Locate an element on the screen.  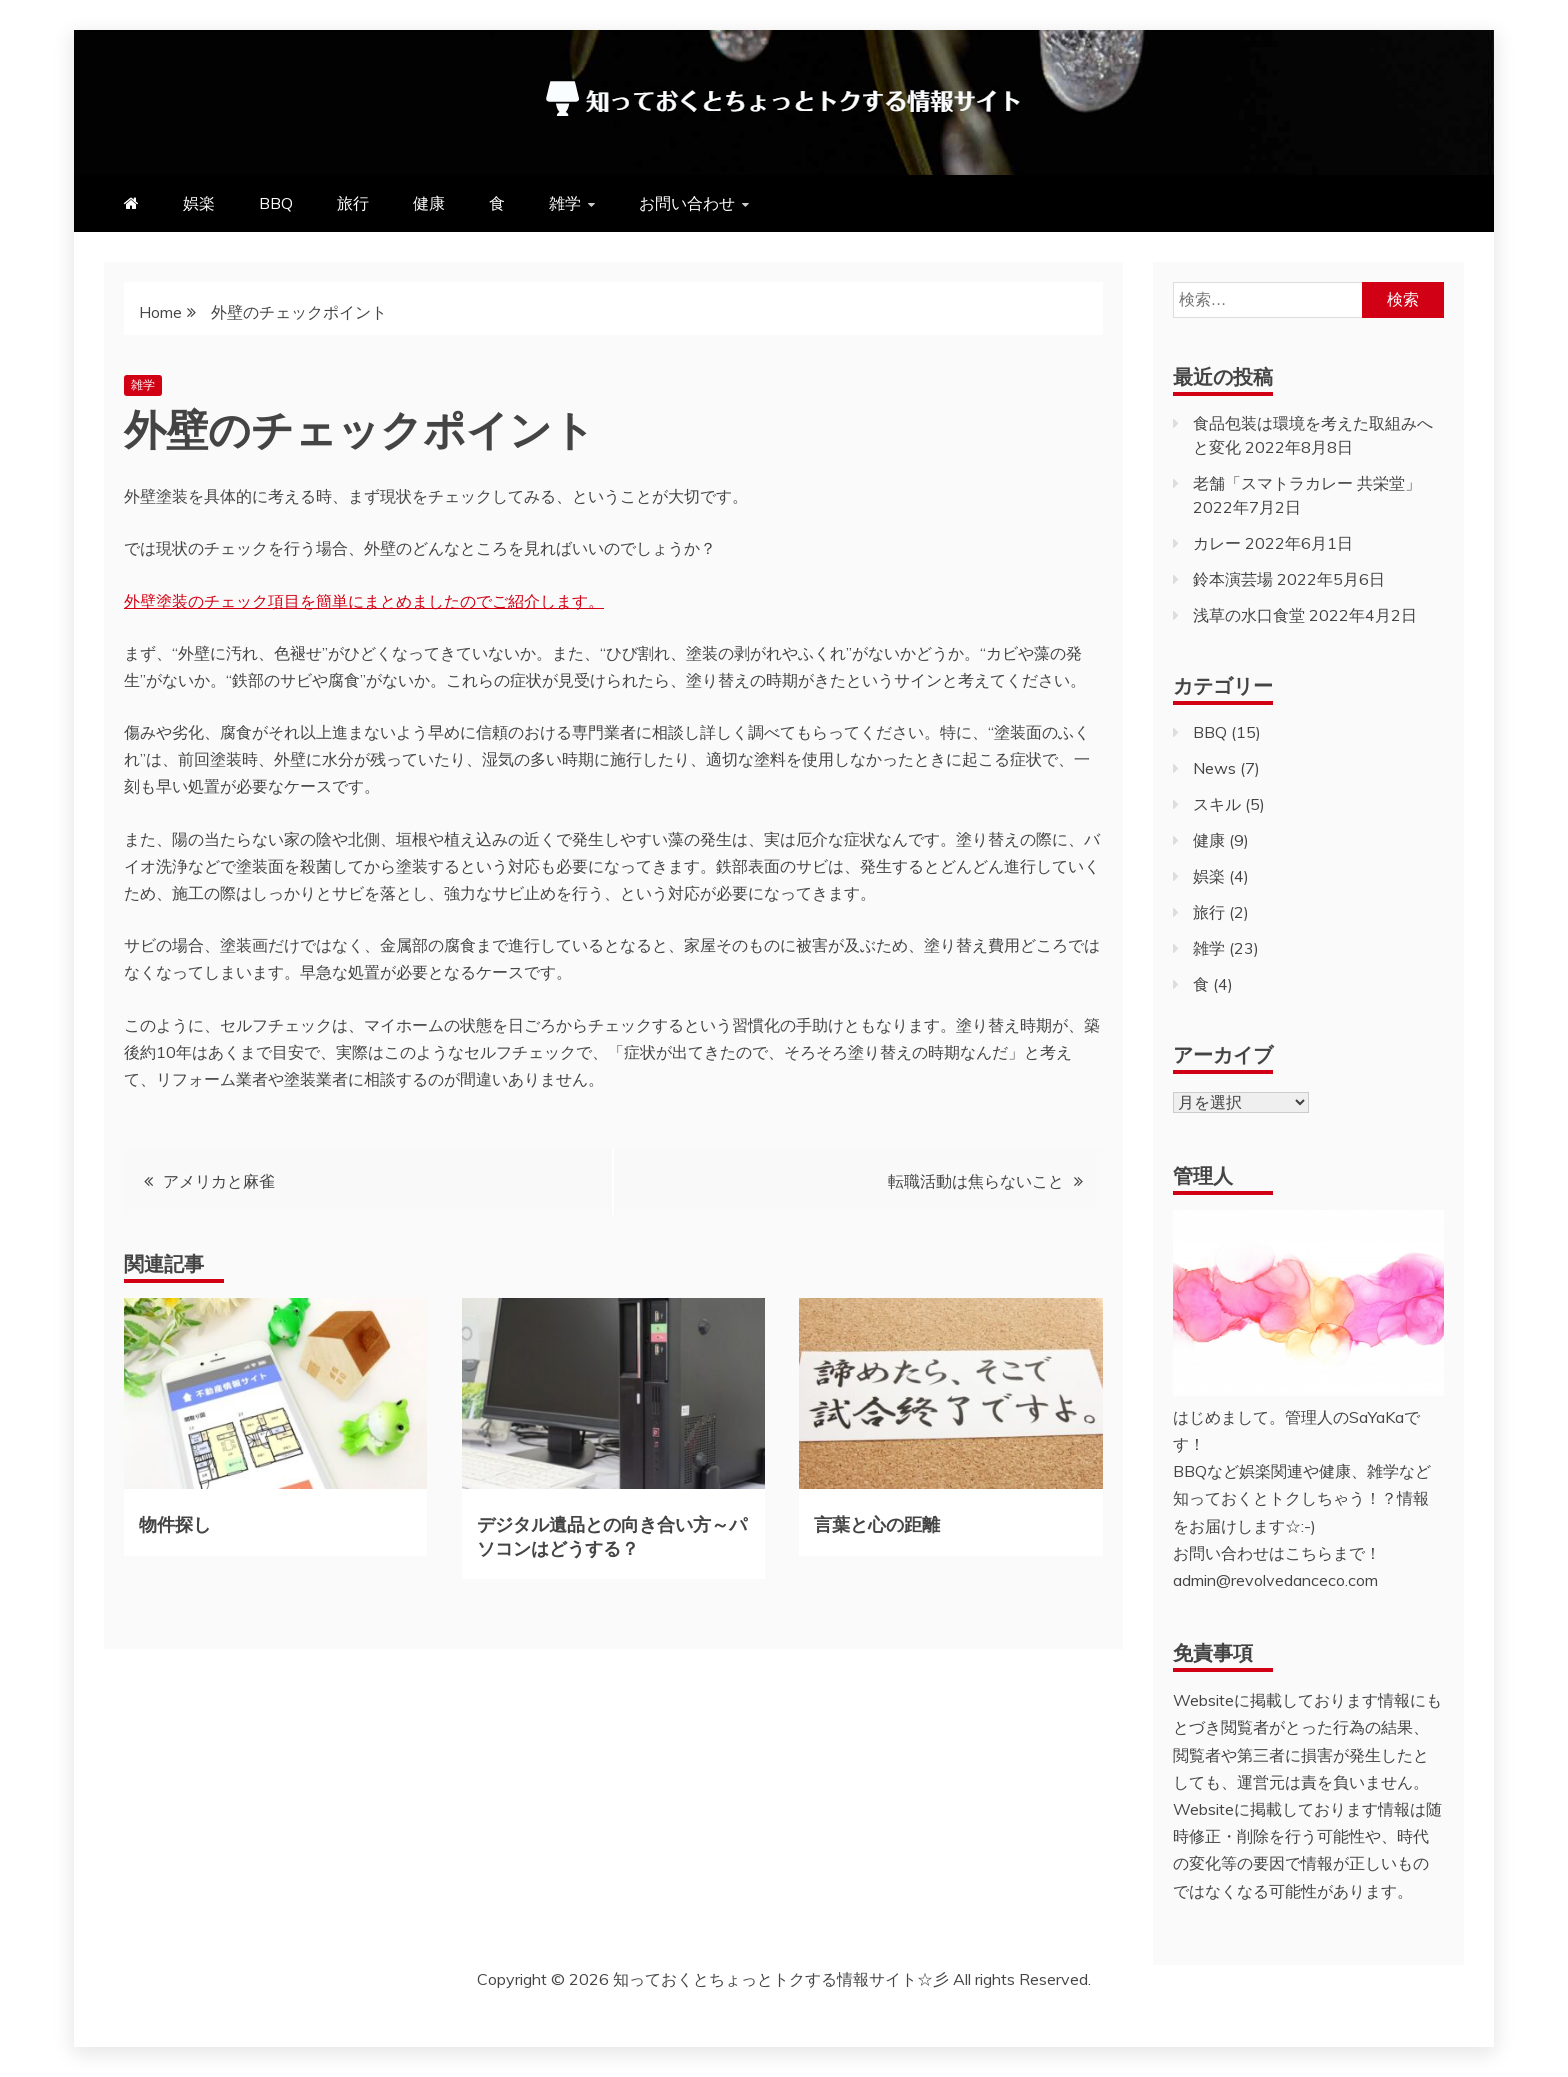
老舗「スマトラカレー 共栄堂」 is located at coordinates (1307, 483).